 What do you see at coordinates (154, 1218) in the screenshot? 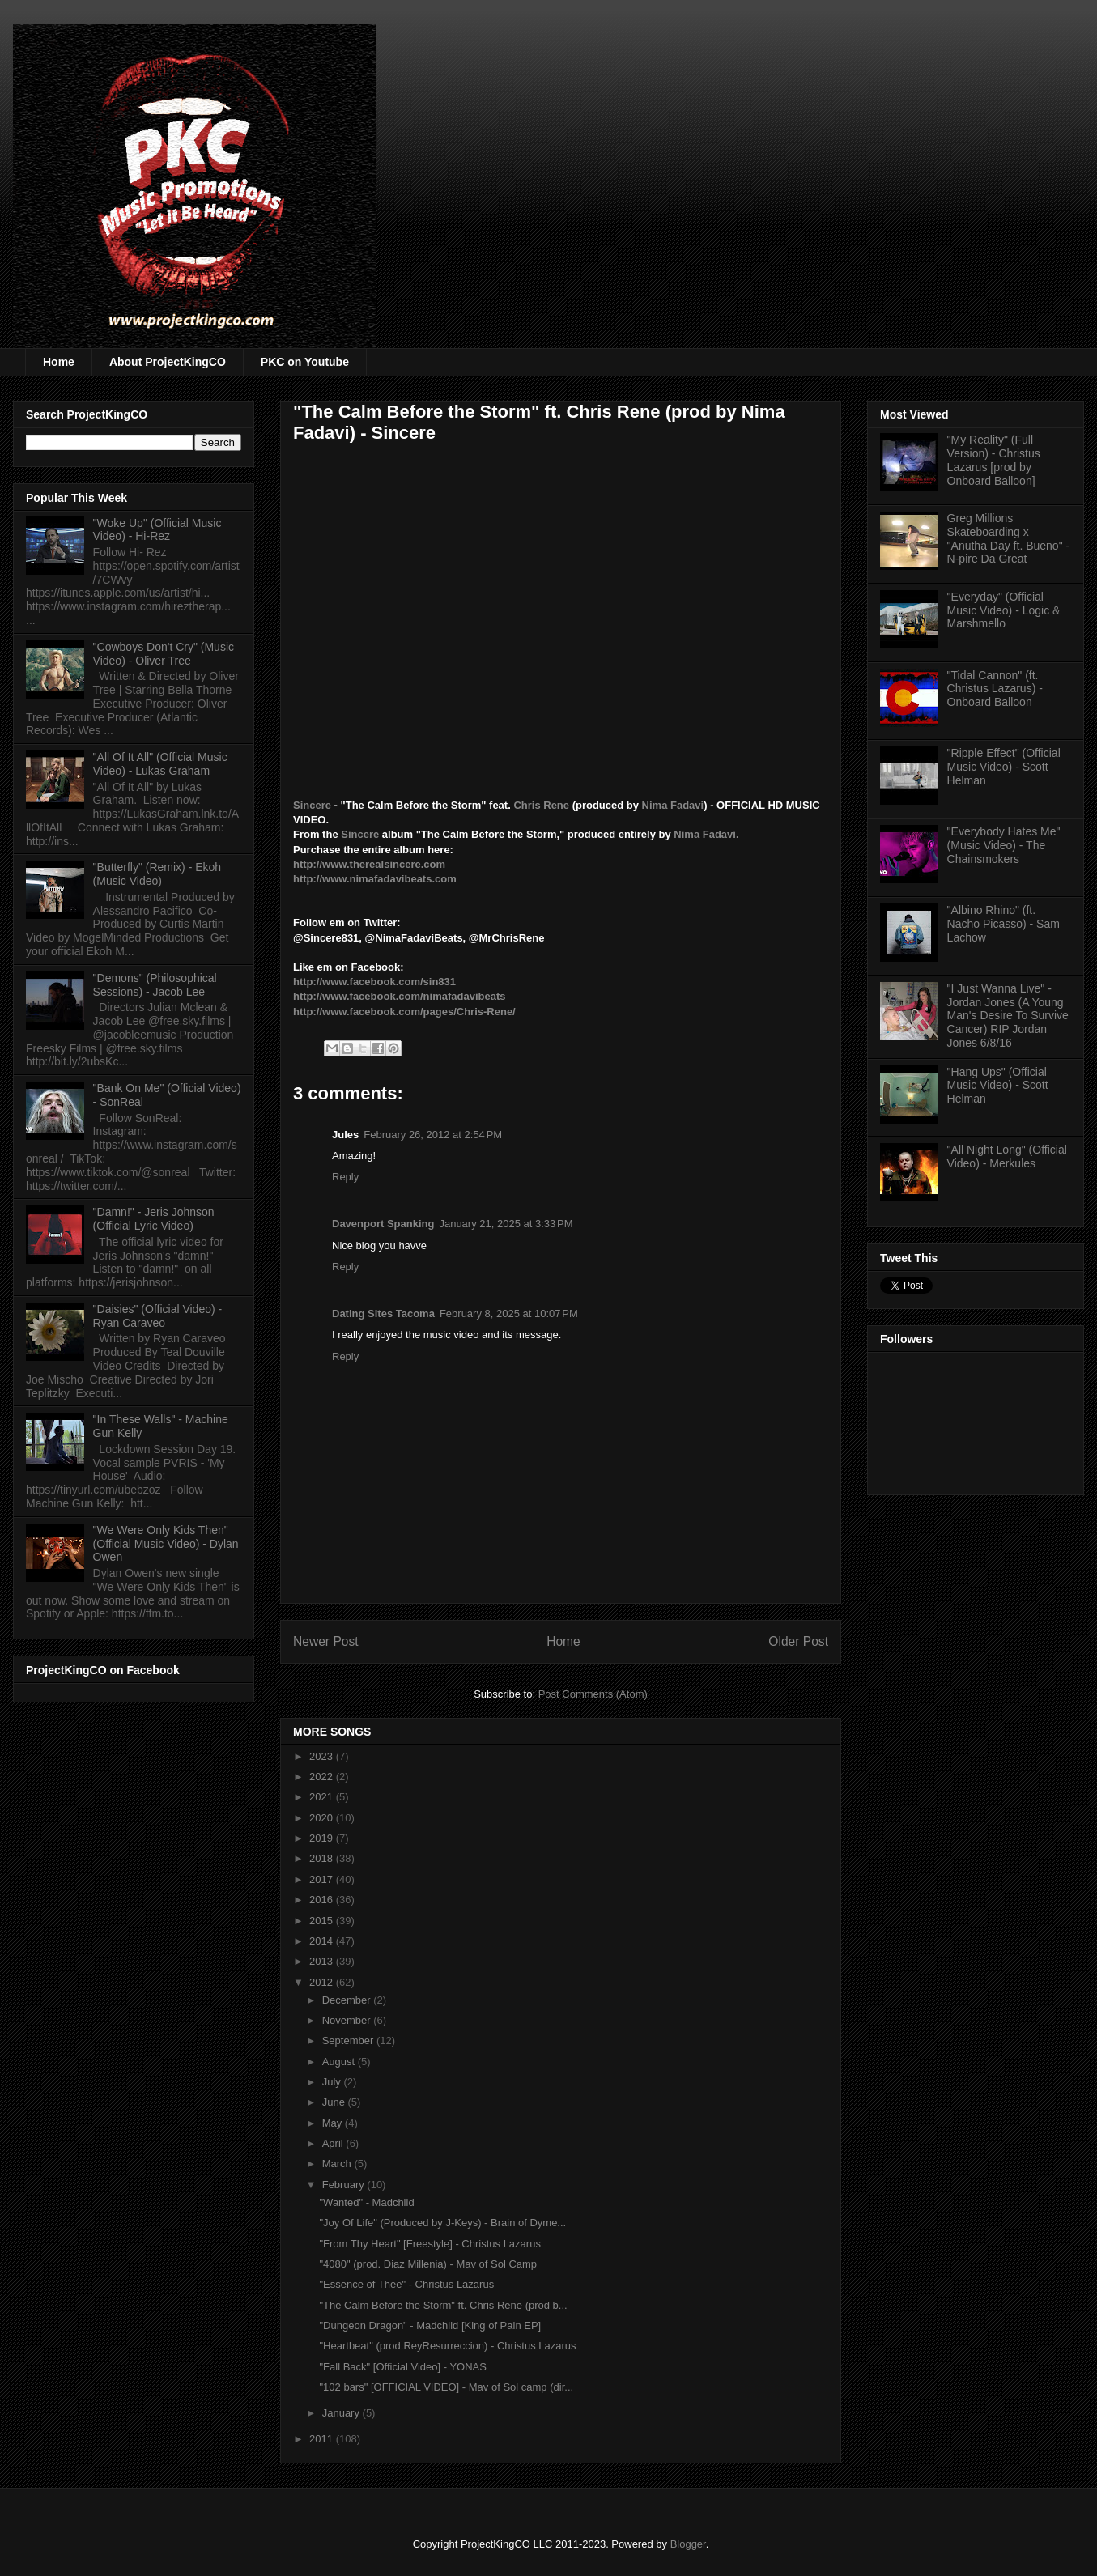
I see `"Damn!" - Jeris Johnson (Official Lyric Video)` at bounding box center [154, 1218].